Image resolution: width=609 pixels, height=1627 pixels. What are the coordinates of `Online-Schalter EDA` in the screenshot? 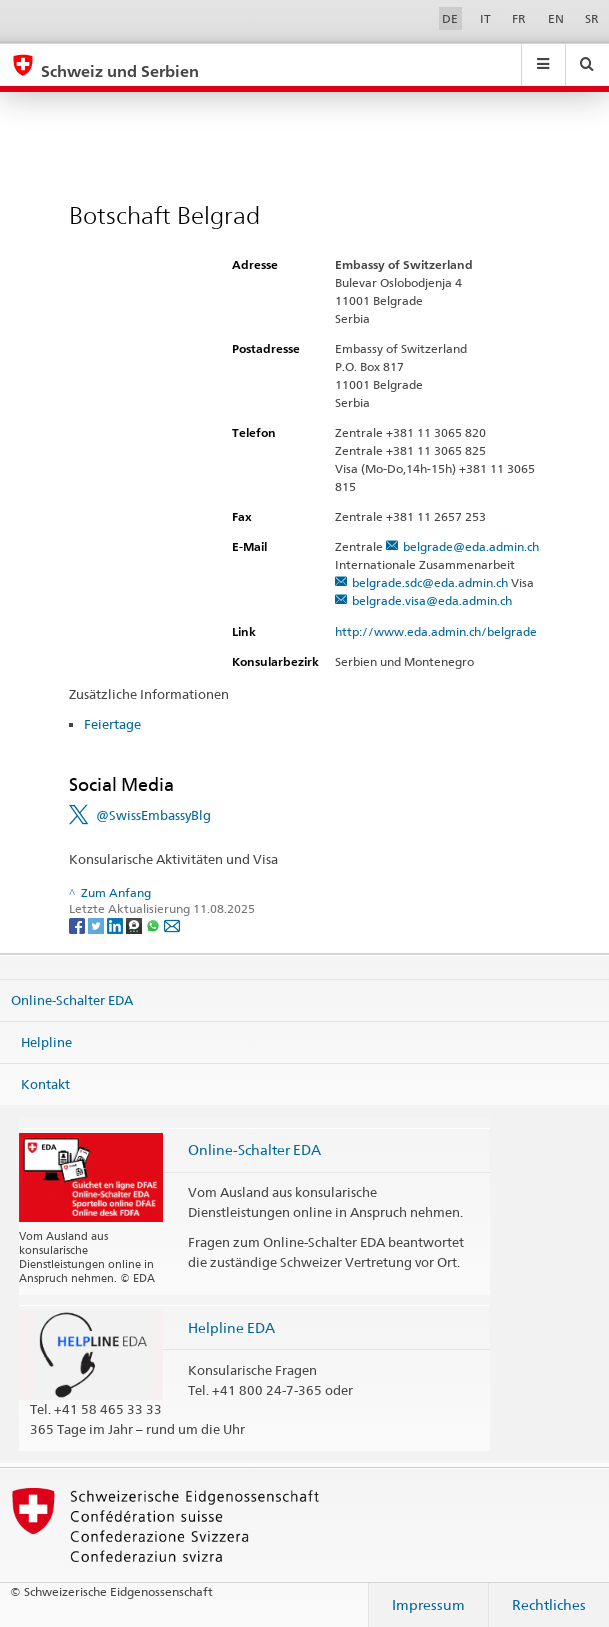 It's located at (72, 1000).